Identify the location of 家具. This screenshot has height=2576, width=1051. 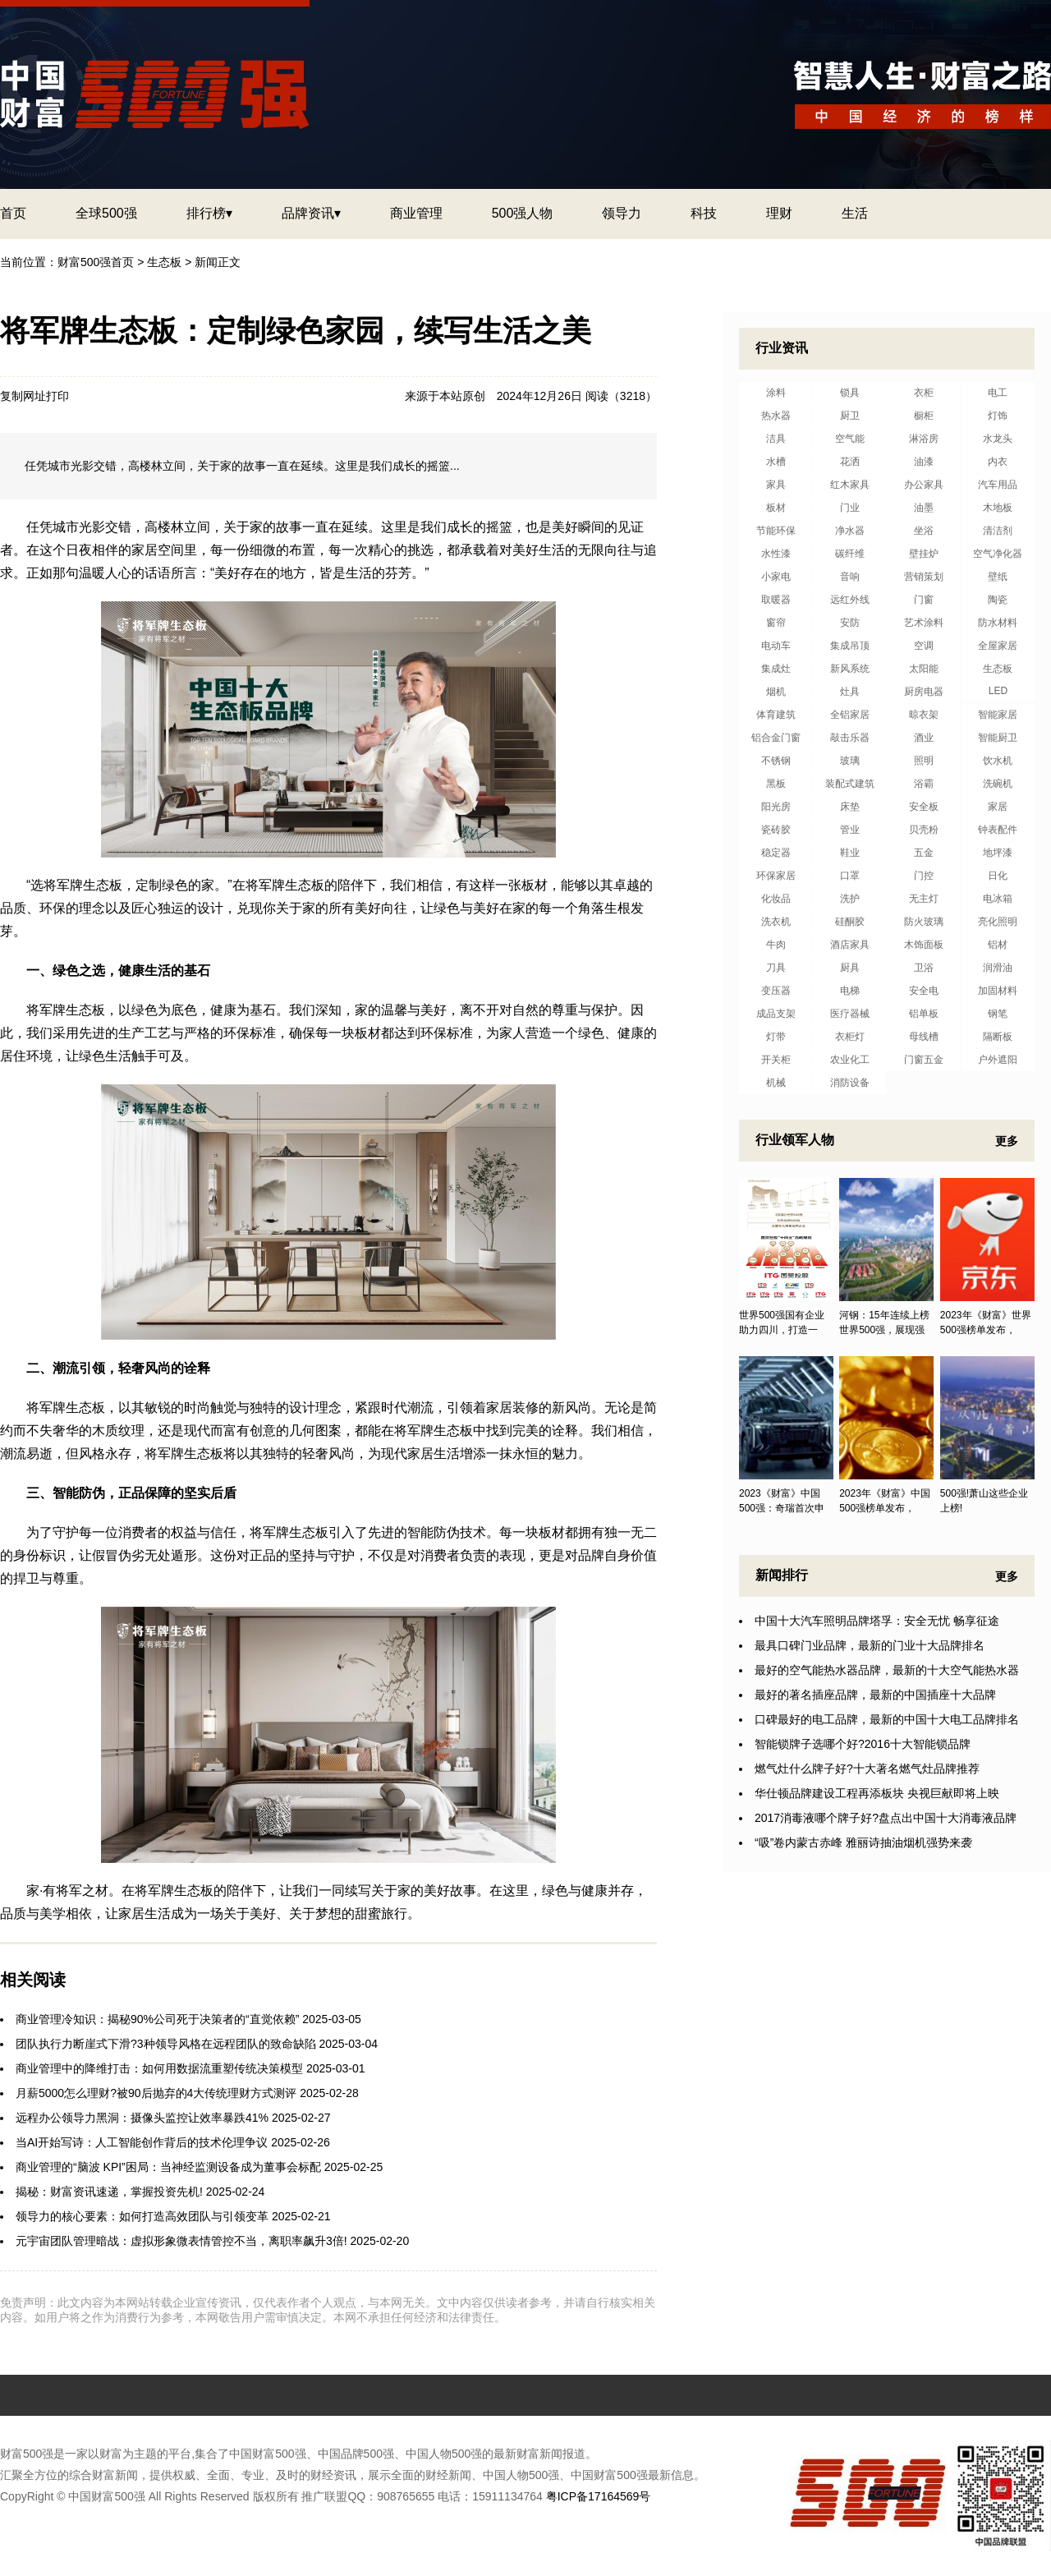
(776, 484).